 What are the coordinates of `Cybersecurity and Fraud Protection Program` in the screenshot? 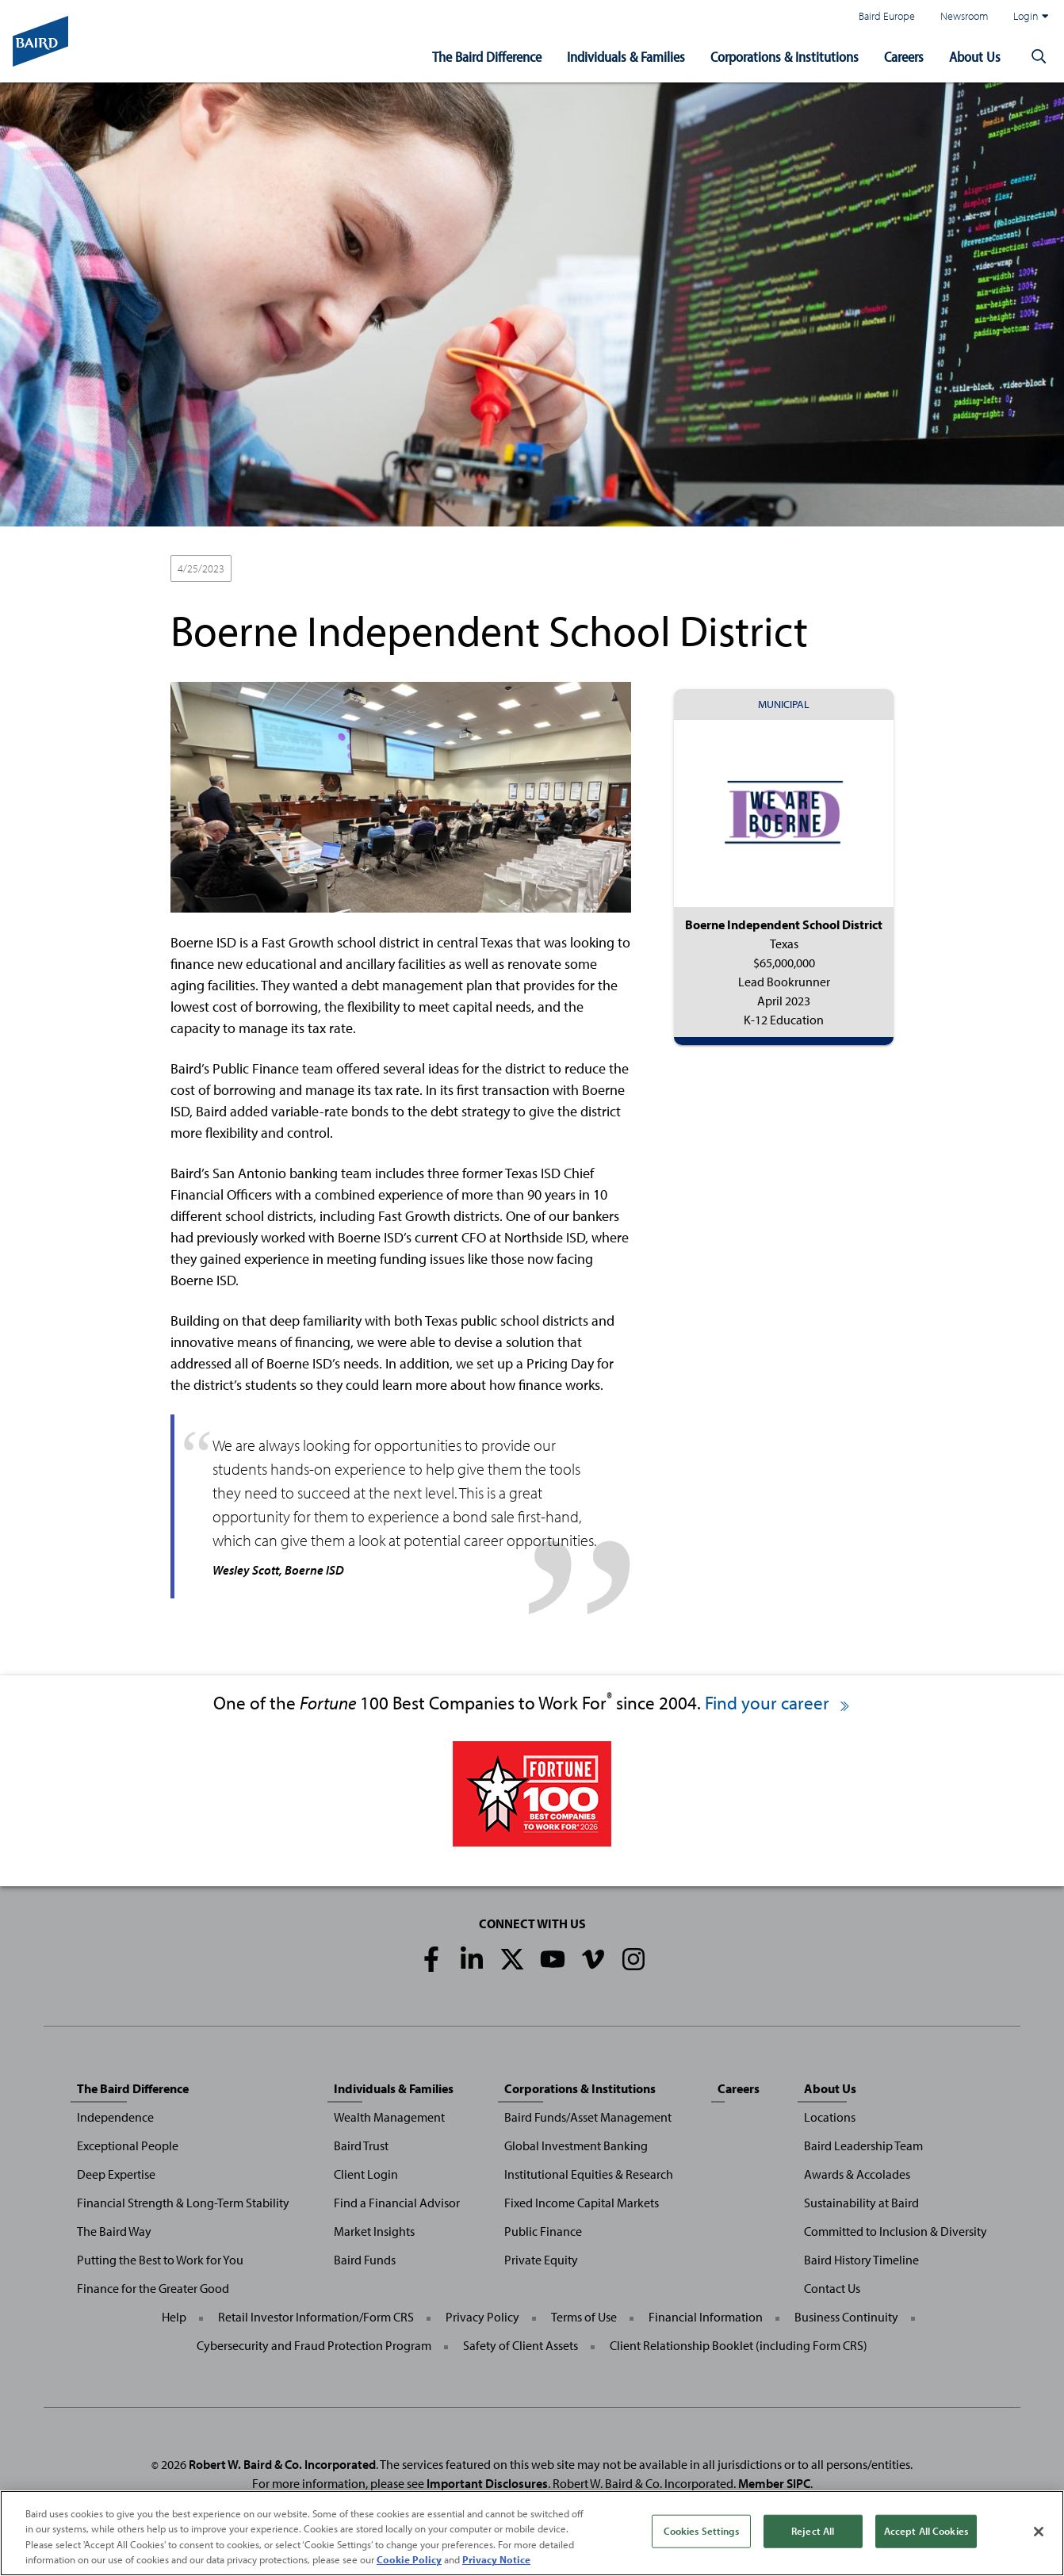 It's located at (314, 2345).